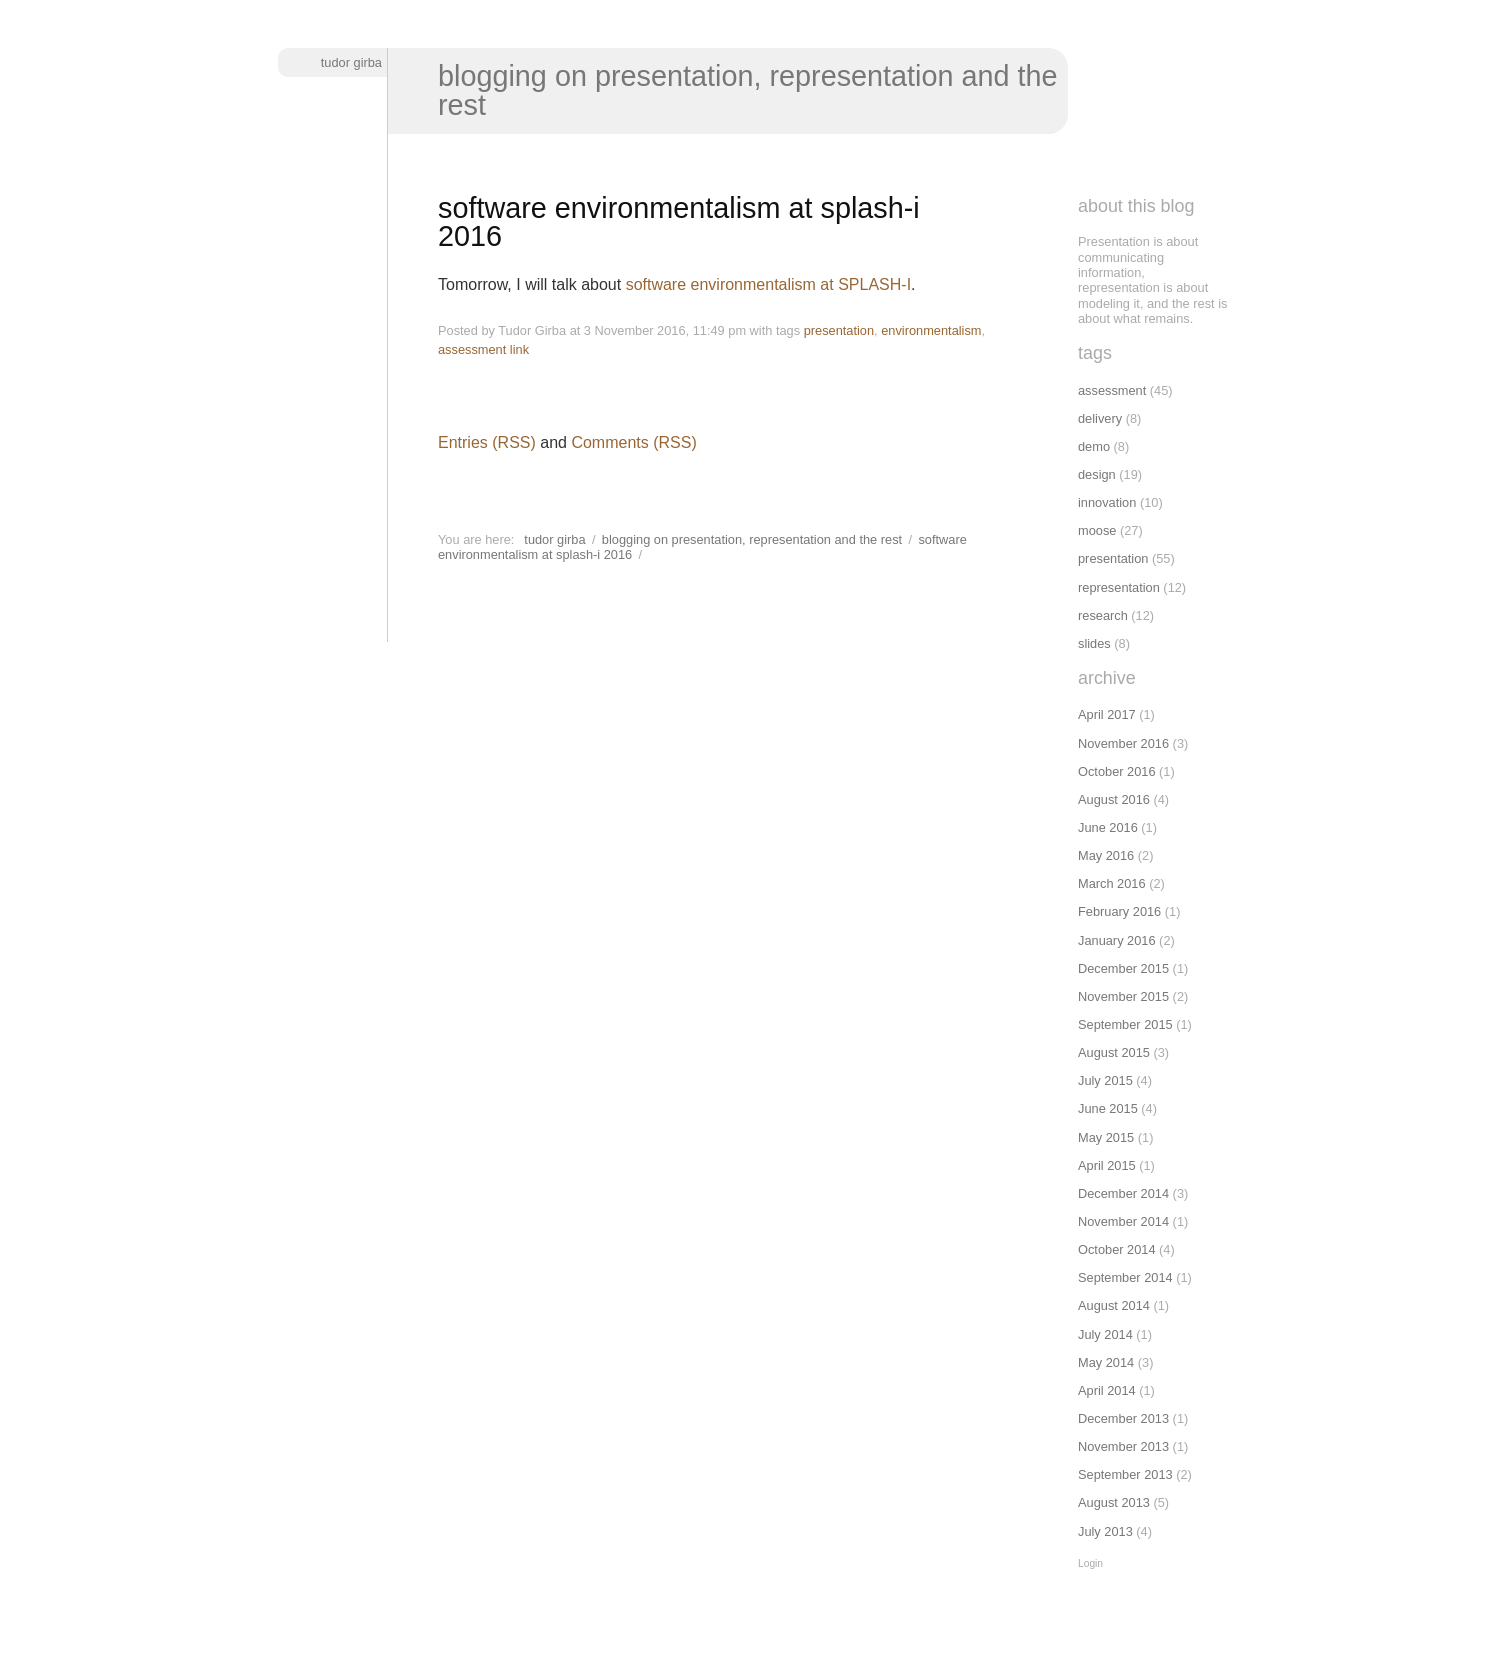 Image resolution: width=1506 pixels, height=1666 pixels. Describe the element at coordinates (1094, 643) in the screenshot. I see `slides` at that location.